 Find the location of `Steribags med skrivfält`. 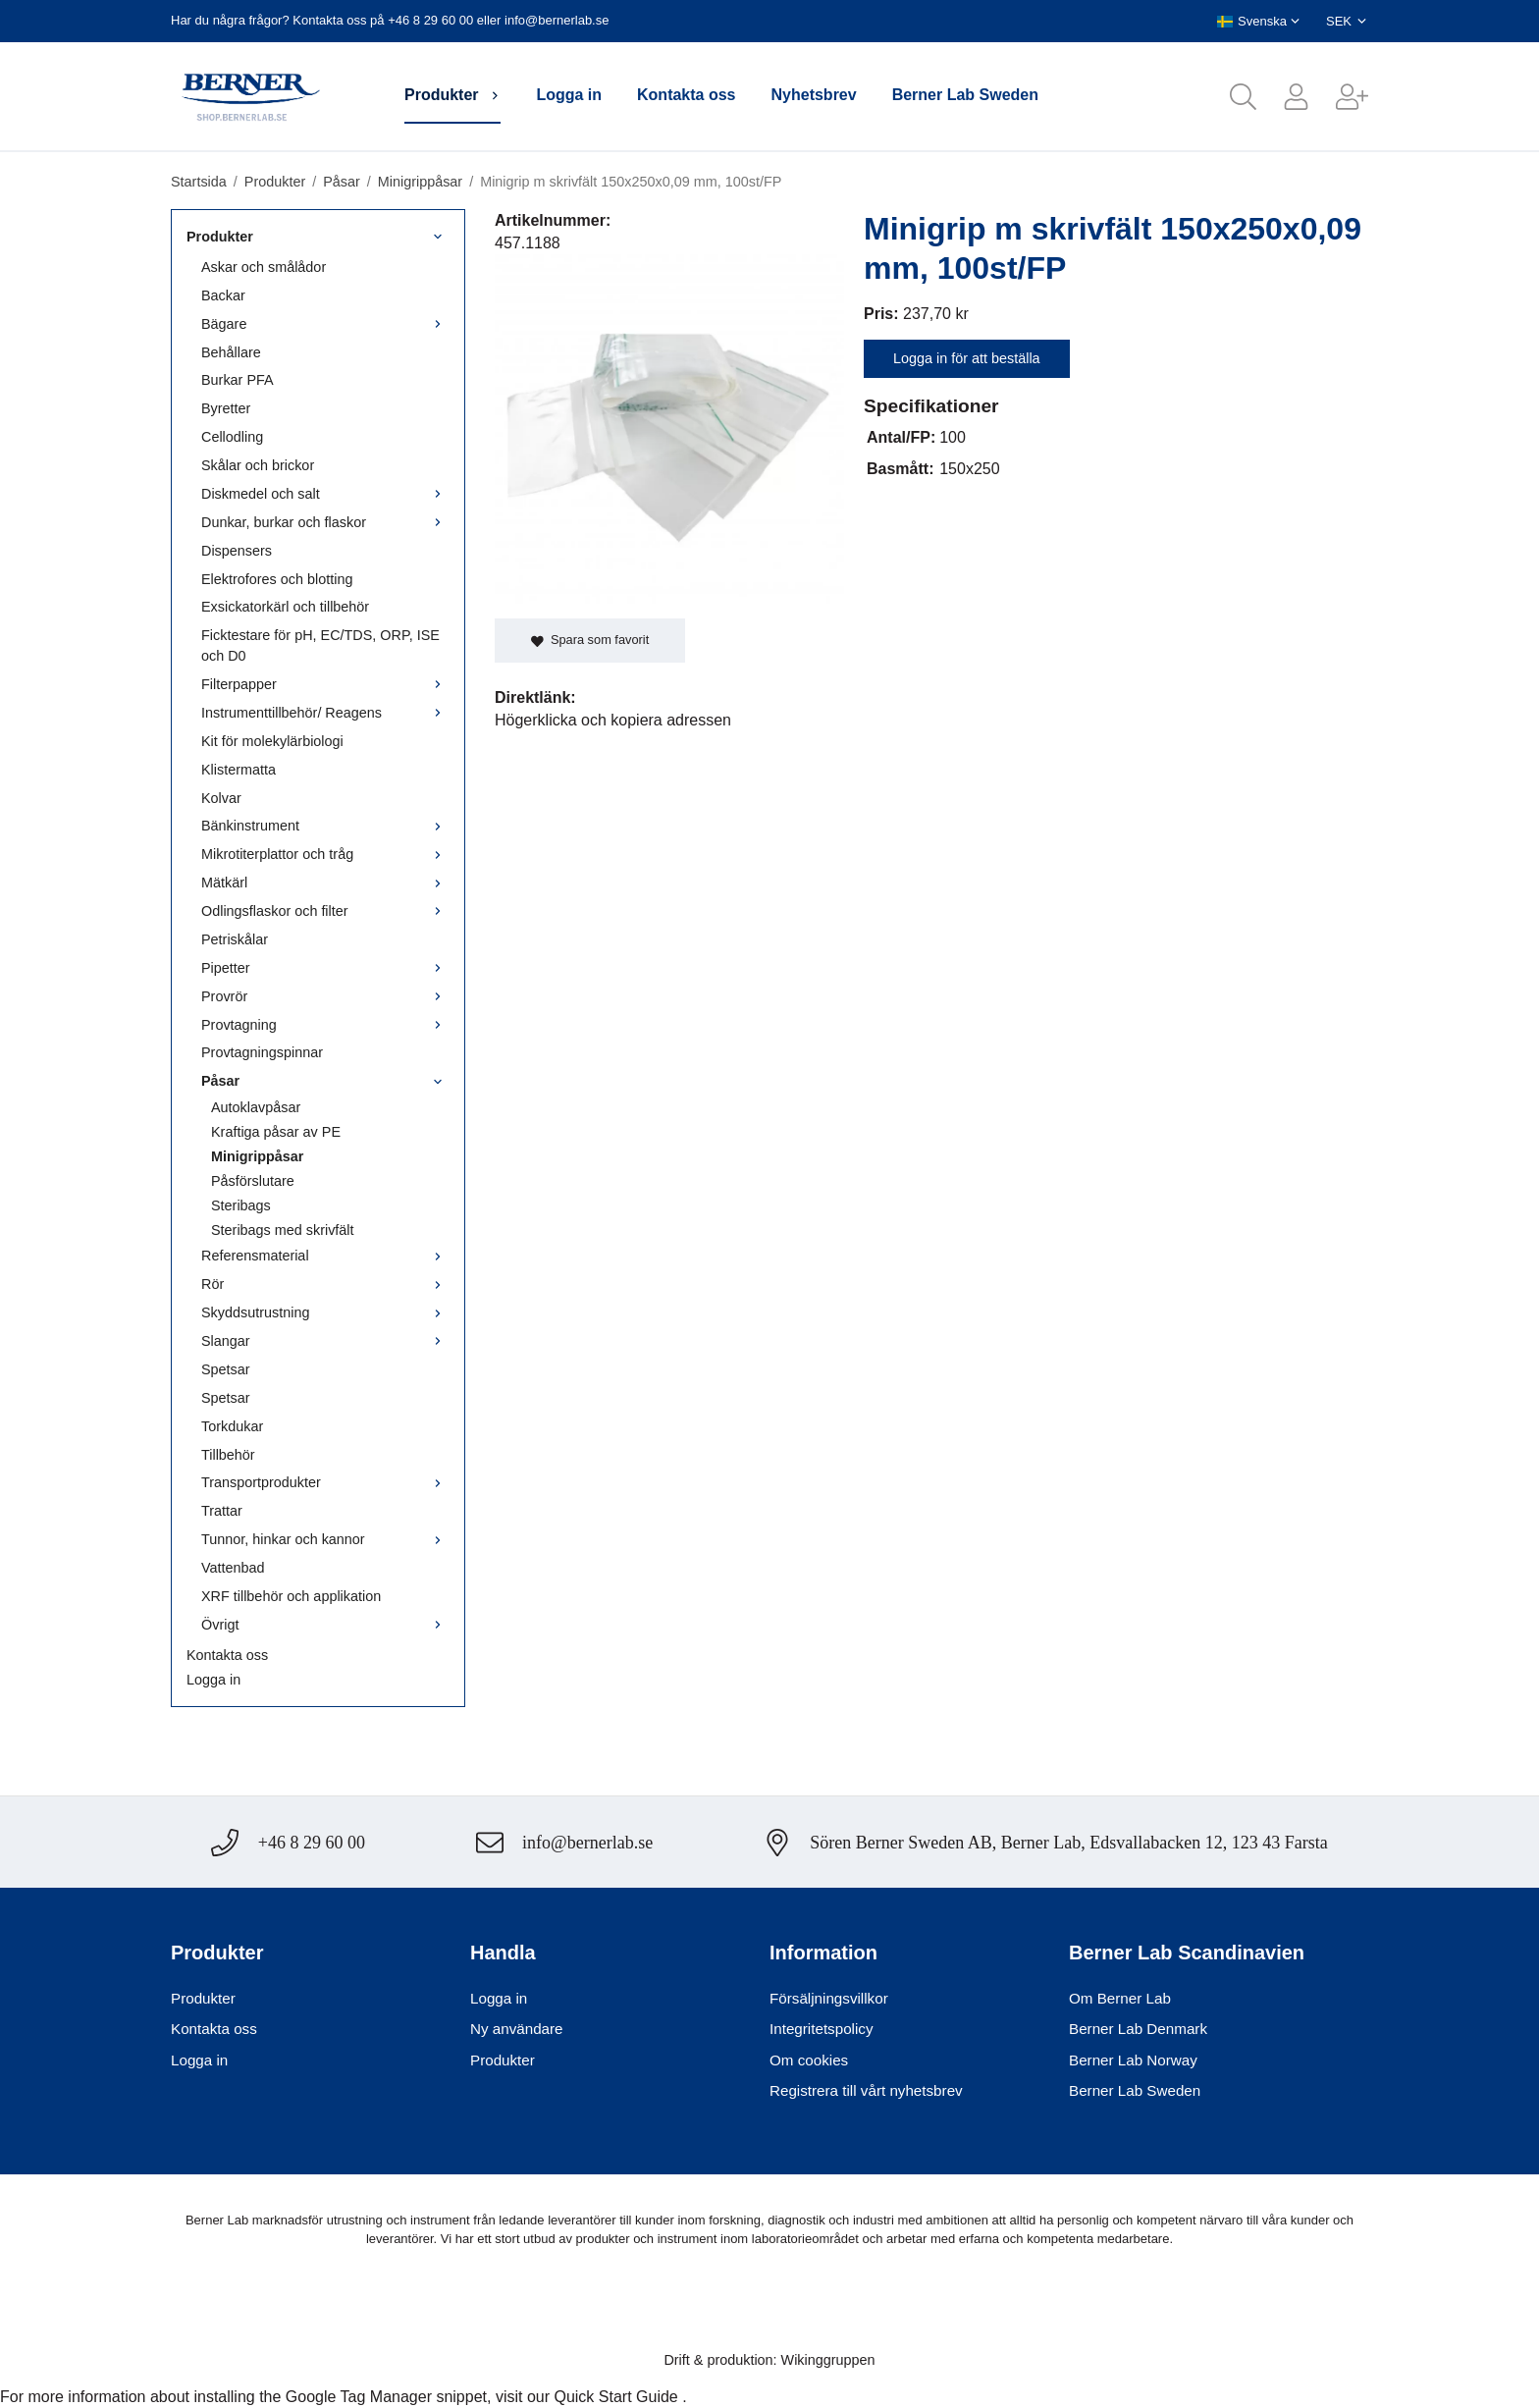

Steribags med skrivfält is located at coordinates (282, 1230).